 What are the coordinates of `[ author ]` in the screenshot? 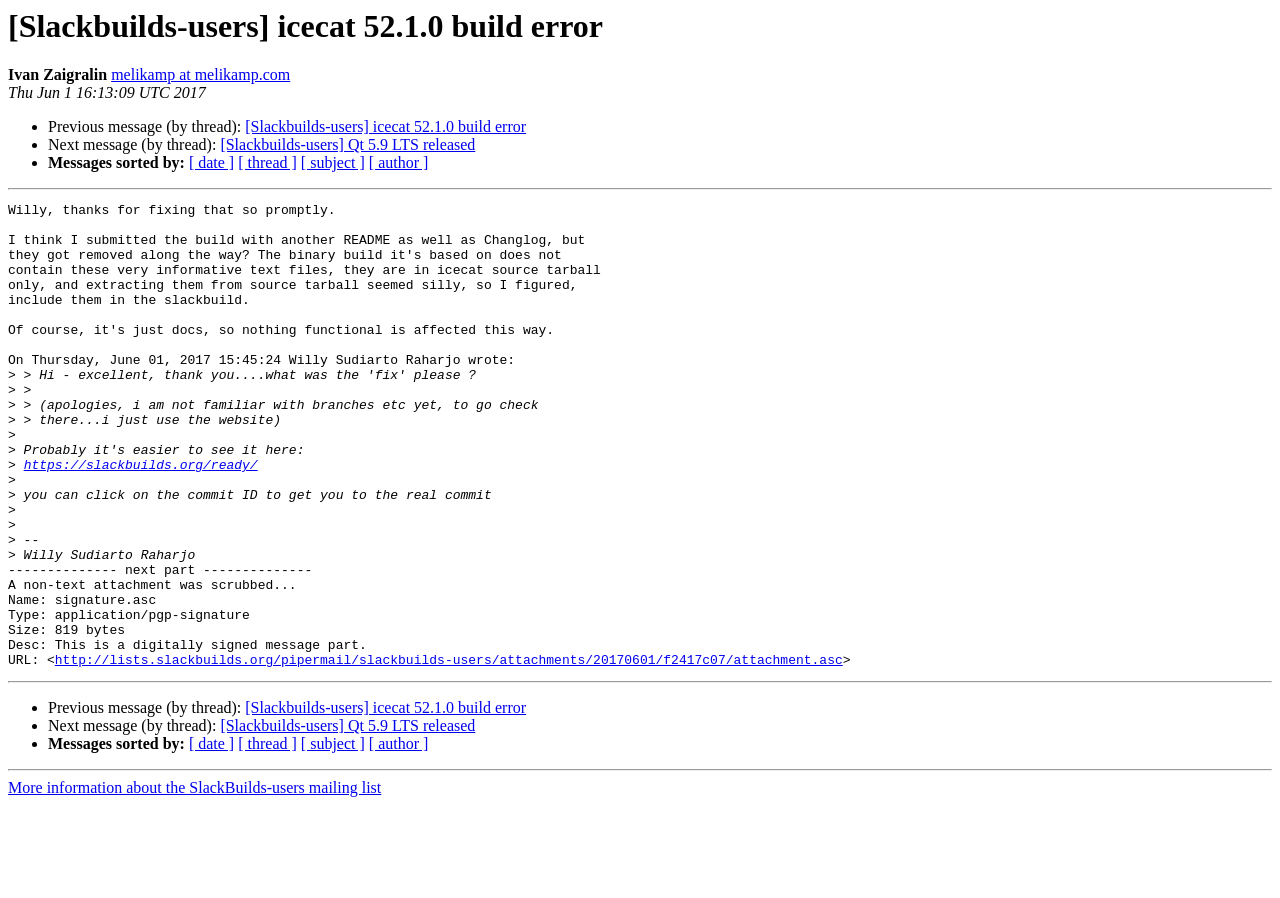 It's located at (399, 162).